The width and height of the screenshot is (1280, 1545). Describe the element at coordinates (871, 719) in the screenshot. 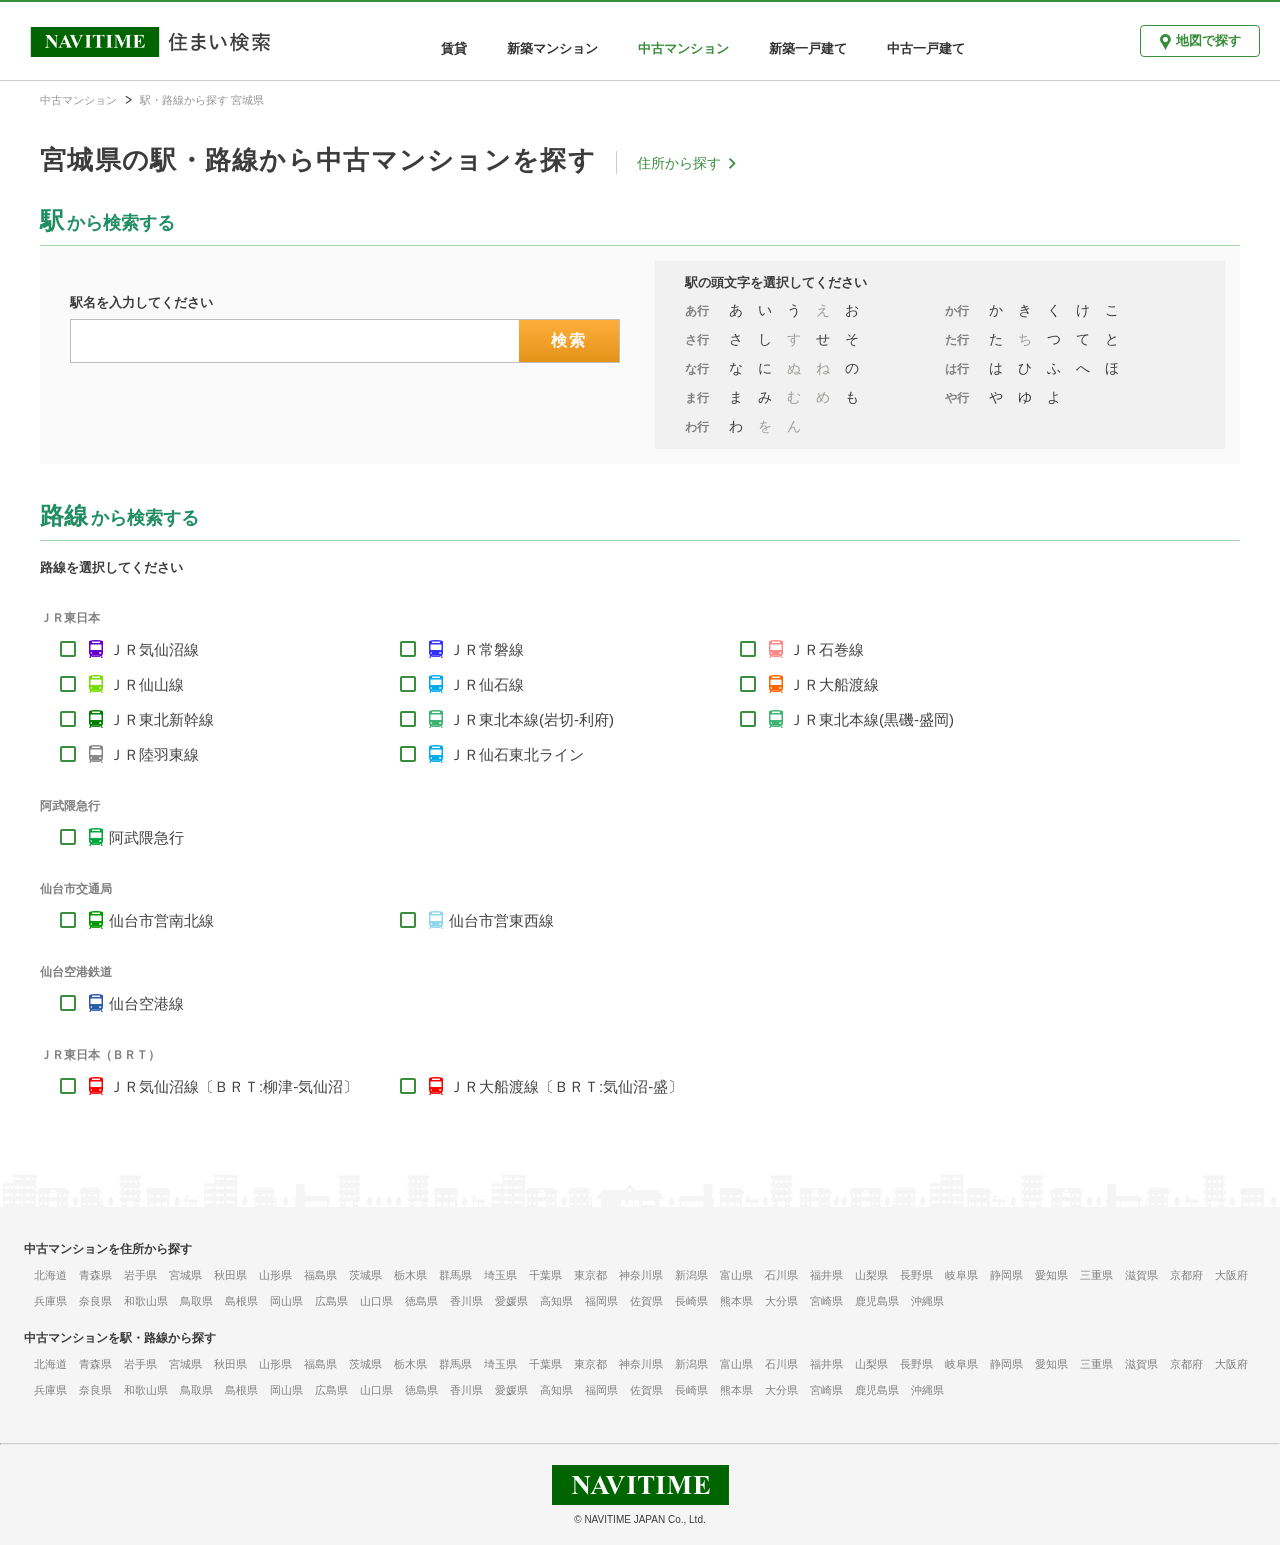

I see `ＪＲ東北本線(黒磯-盛岡)` at that location.